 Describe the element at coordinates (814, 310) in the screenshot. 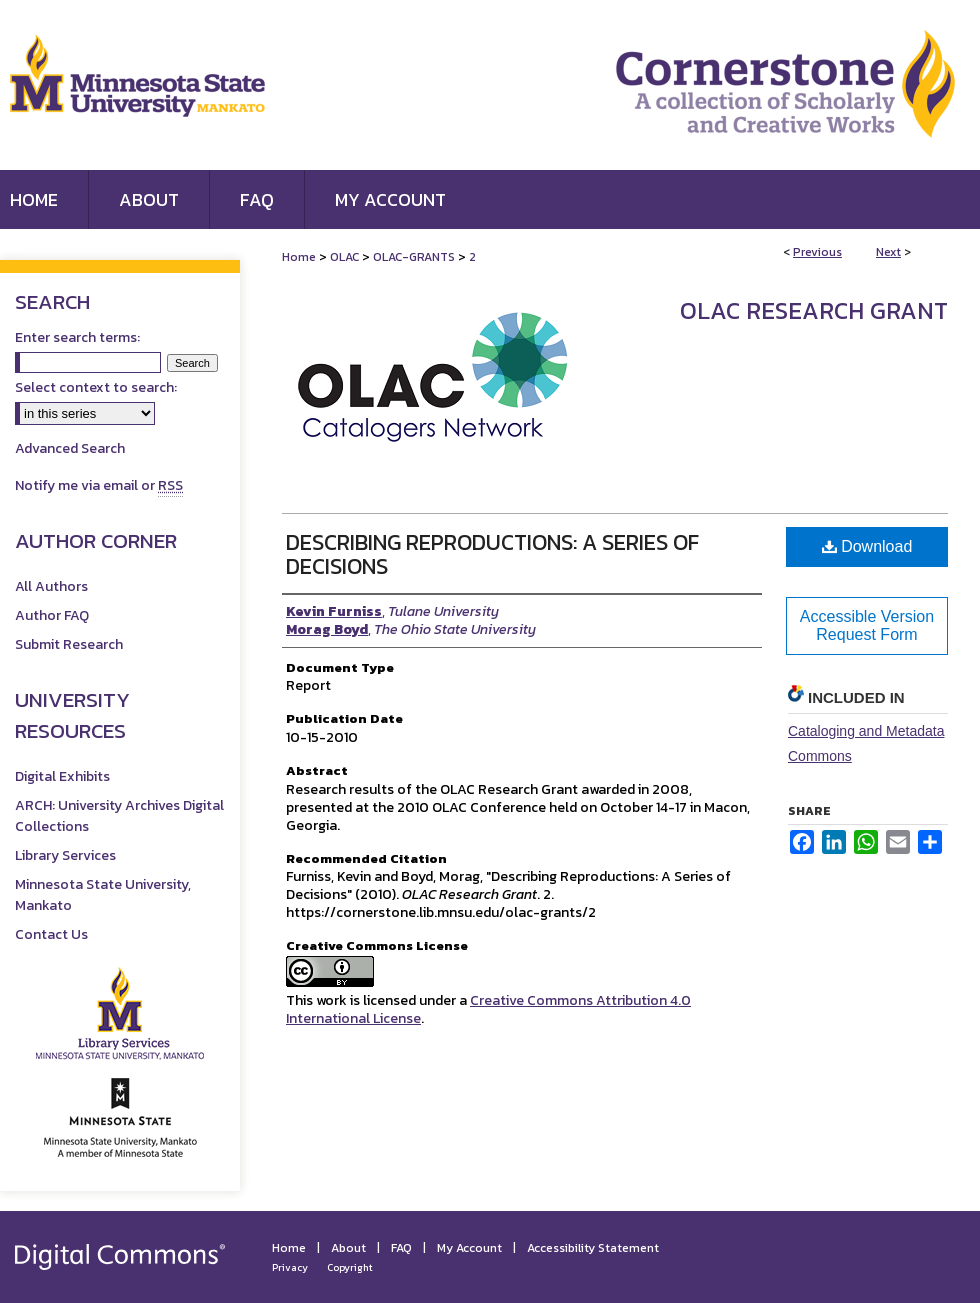

I see `OLAC Research Grant` at that location.